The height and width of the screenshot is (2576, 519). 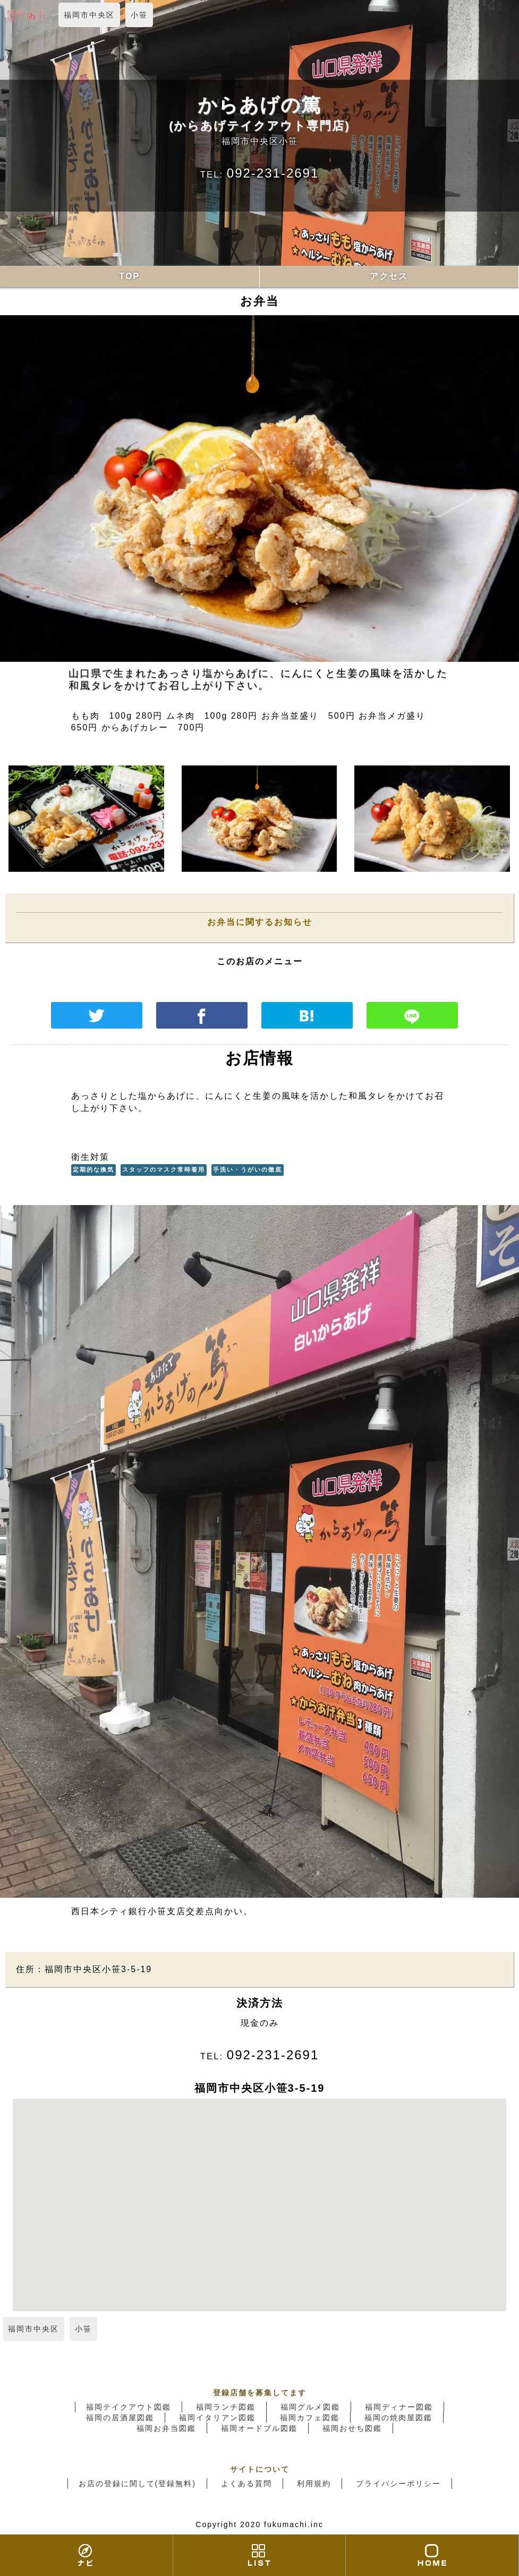 What do you see at coordinates (120, 2417) in the screenshot?
I see `福岡の居酒屋図鑑` at bounding box center [120, 2417].